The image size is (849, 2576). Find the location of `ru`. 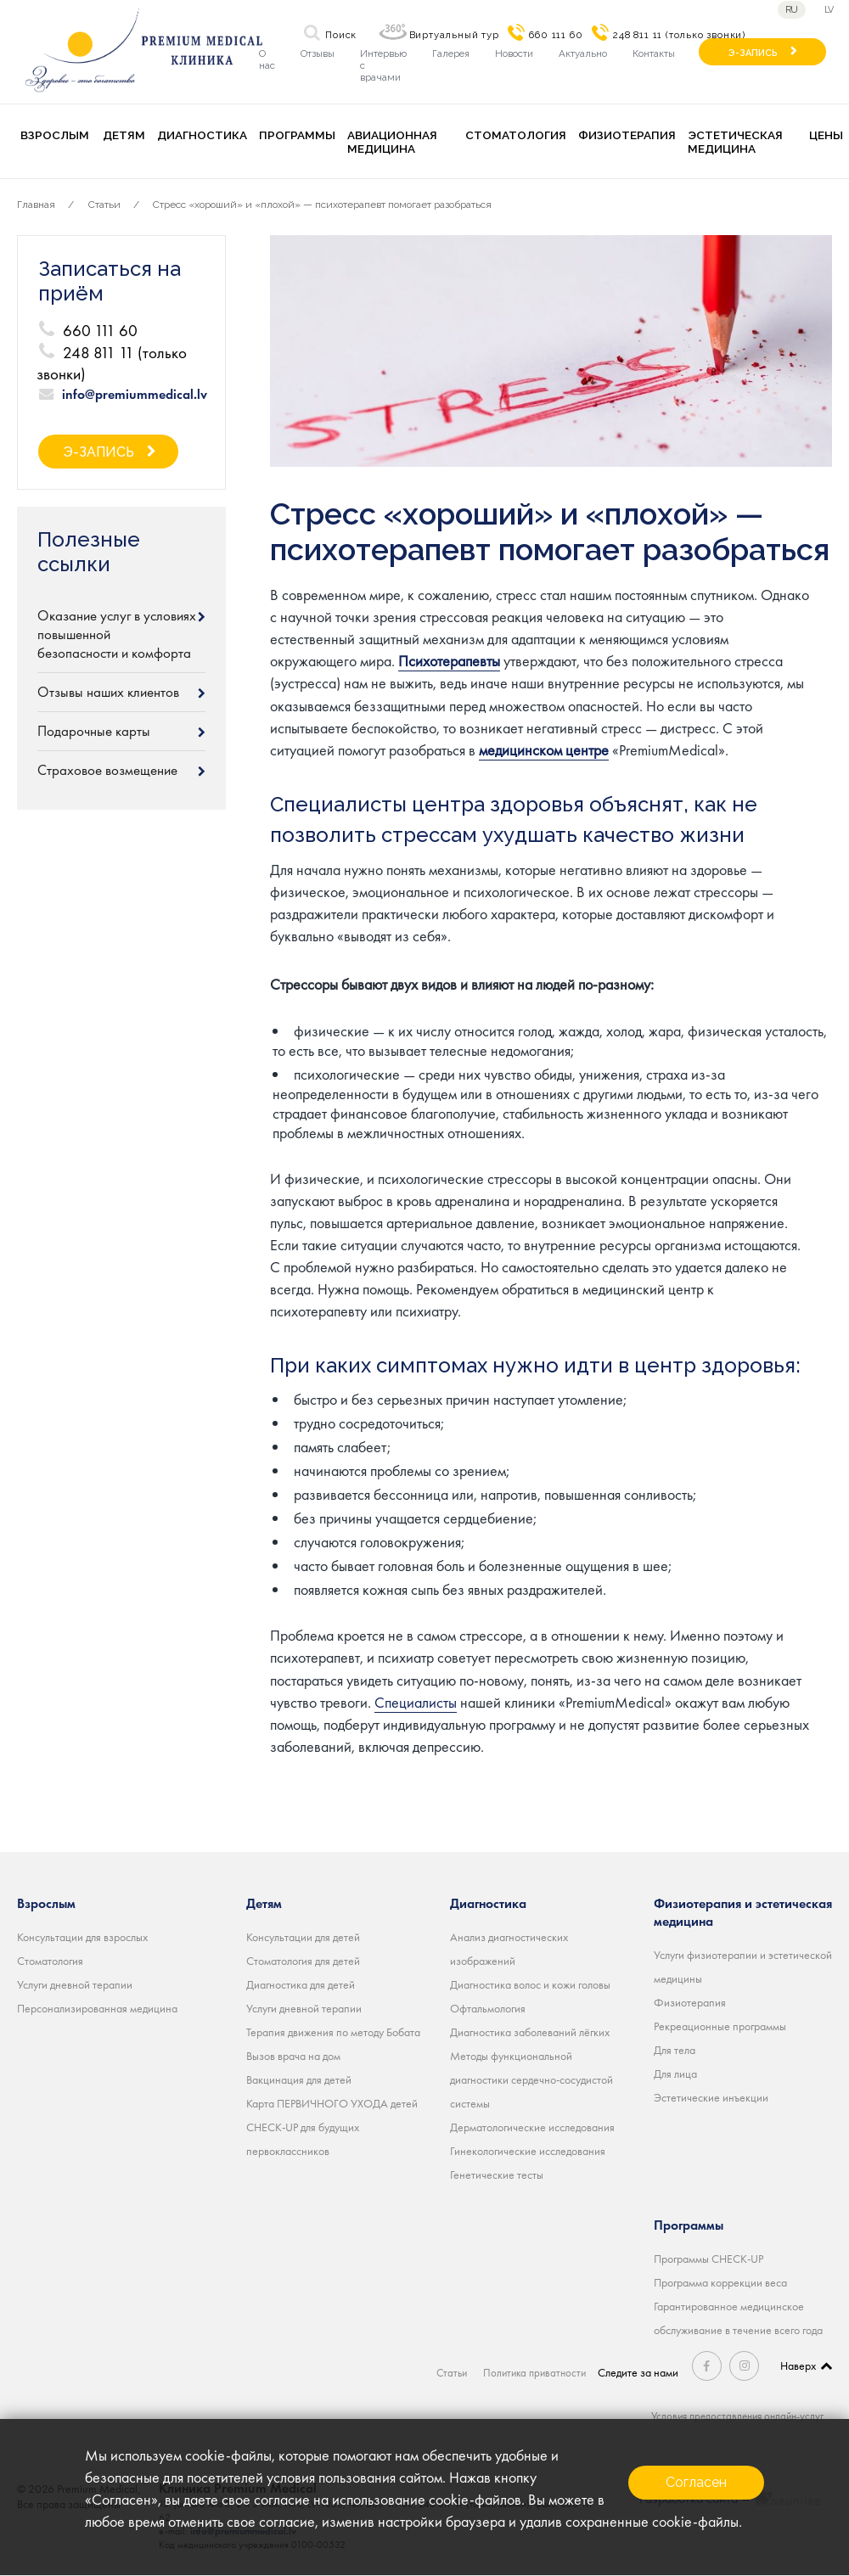

ru is located at coordinates (791, 9).